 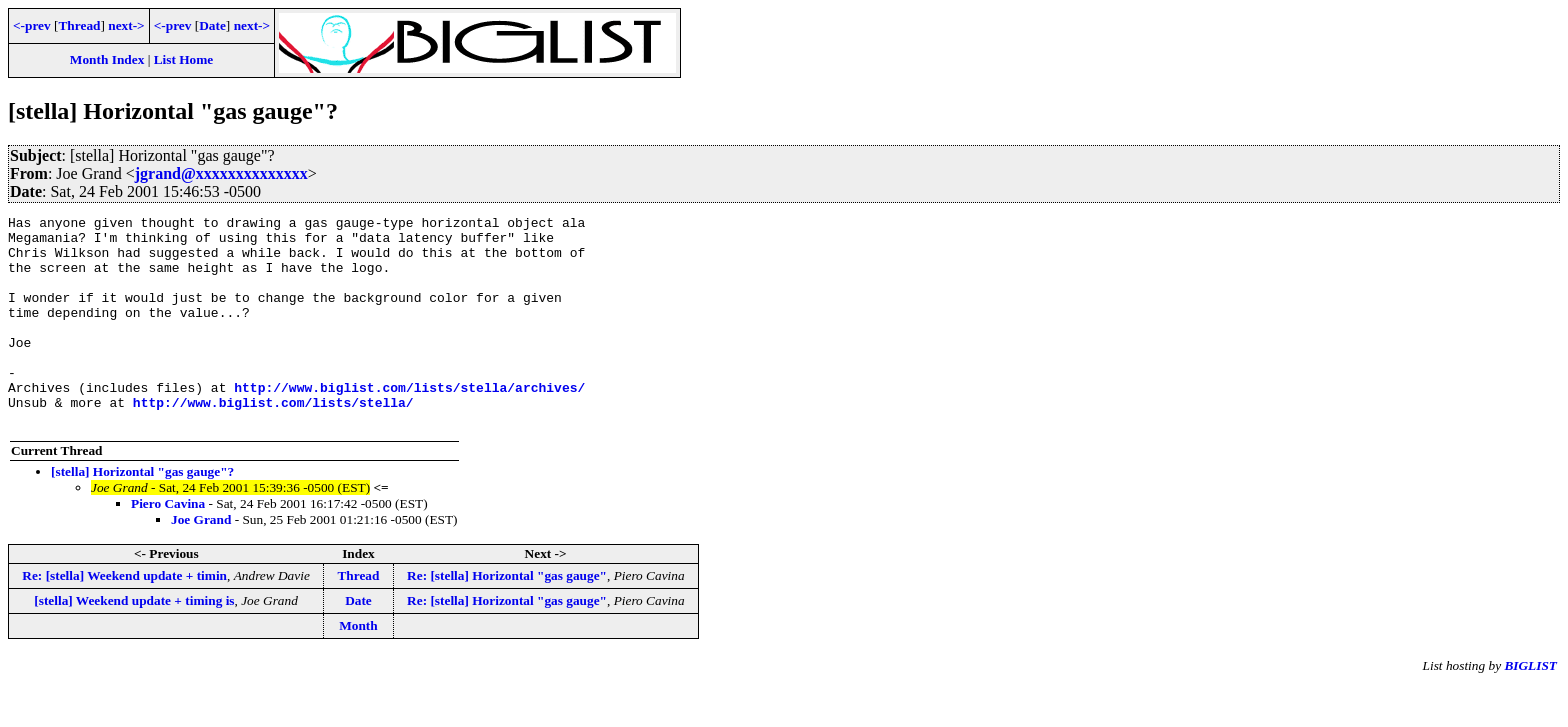 What do you see at coordinates (201, 561) in the screenshot?
I see `Joe Grand` at bounding box center [201, 561].